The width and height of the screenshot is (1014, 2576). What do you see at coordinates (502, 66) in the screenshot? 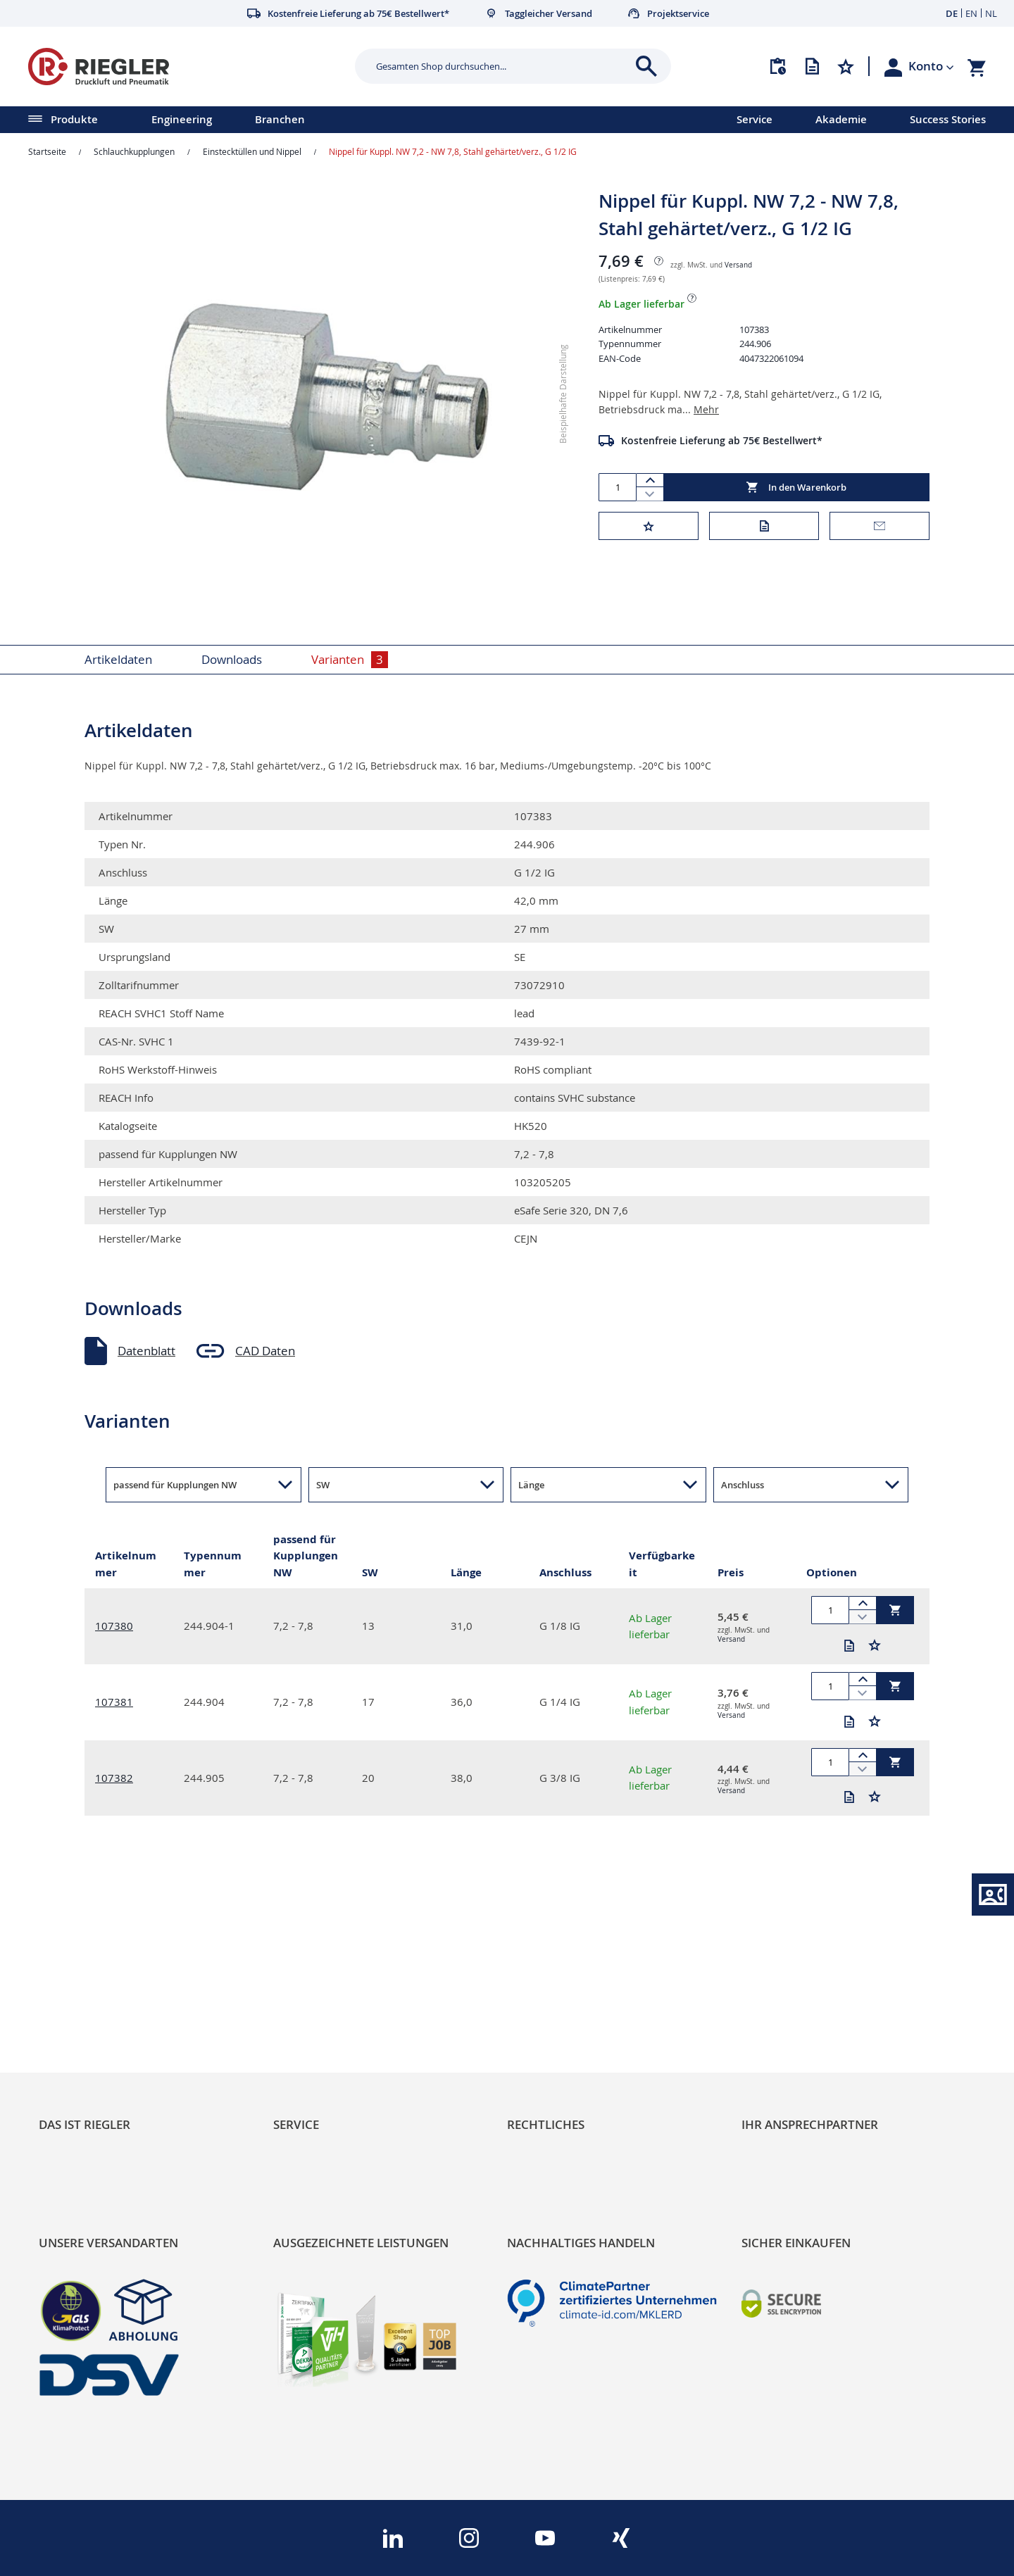
I see `[combobox]` at bounding box center [502, 66].